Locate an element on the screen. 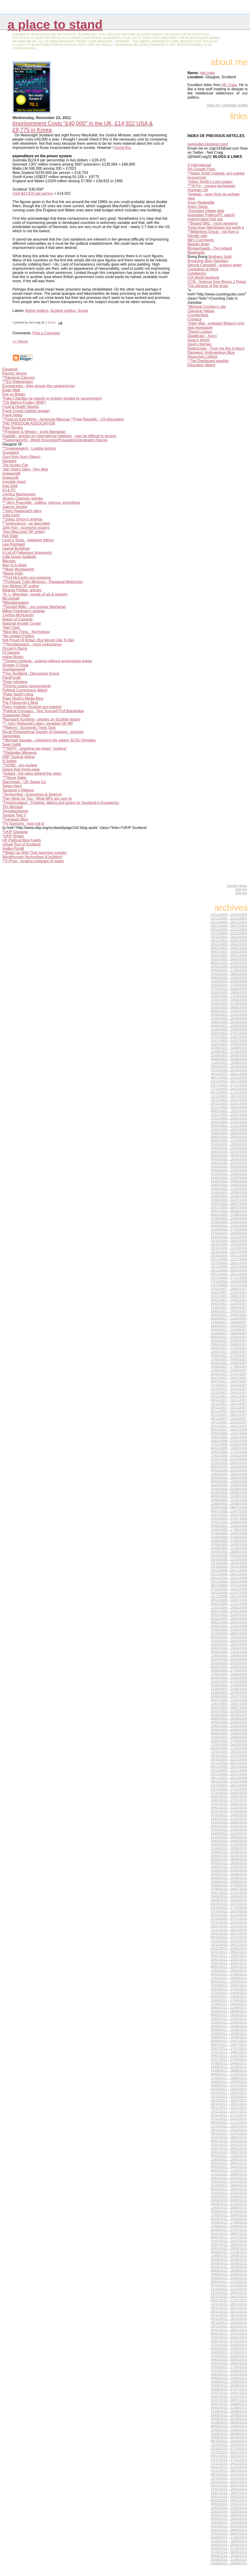 The height and width of the screenshot is (2576, 250). 22/12/2013 - 29/12/2013 is located at coordinates (229, 2482).